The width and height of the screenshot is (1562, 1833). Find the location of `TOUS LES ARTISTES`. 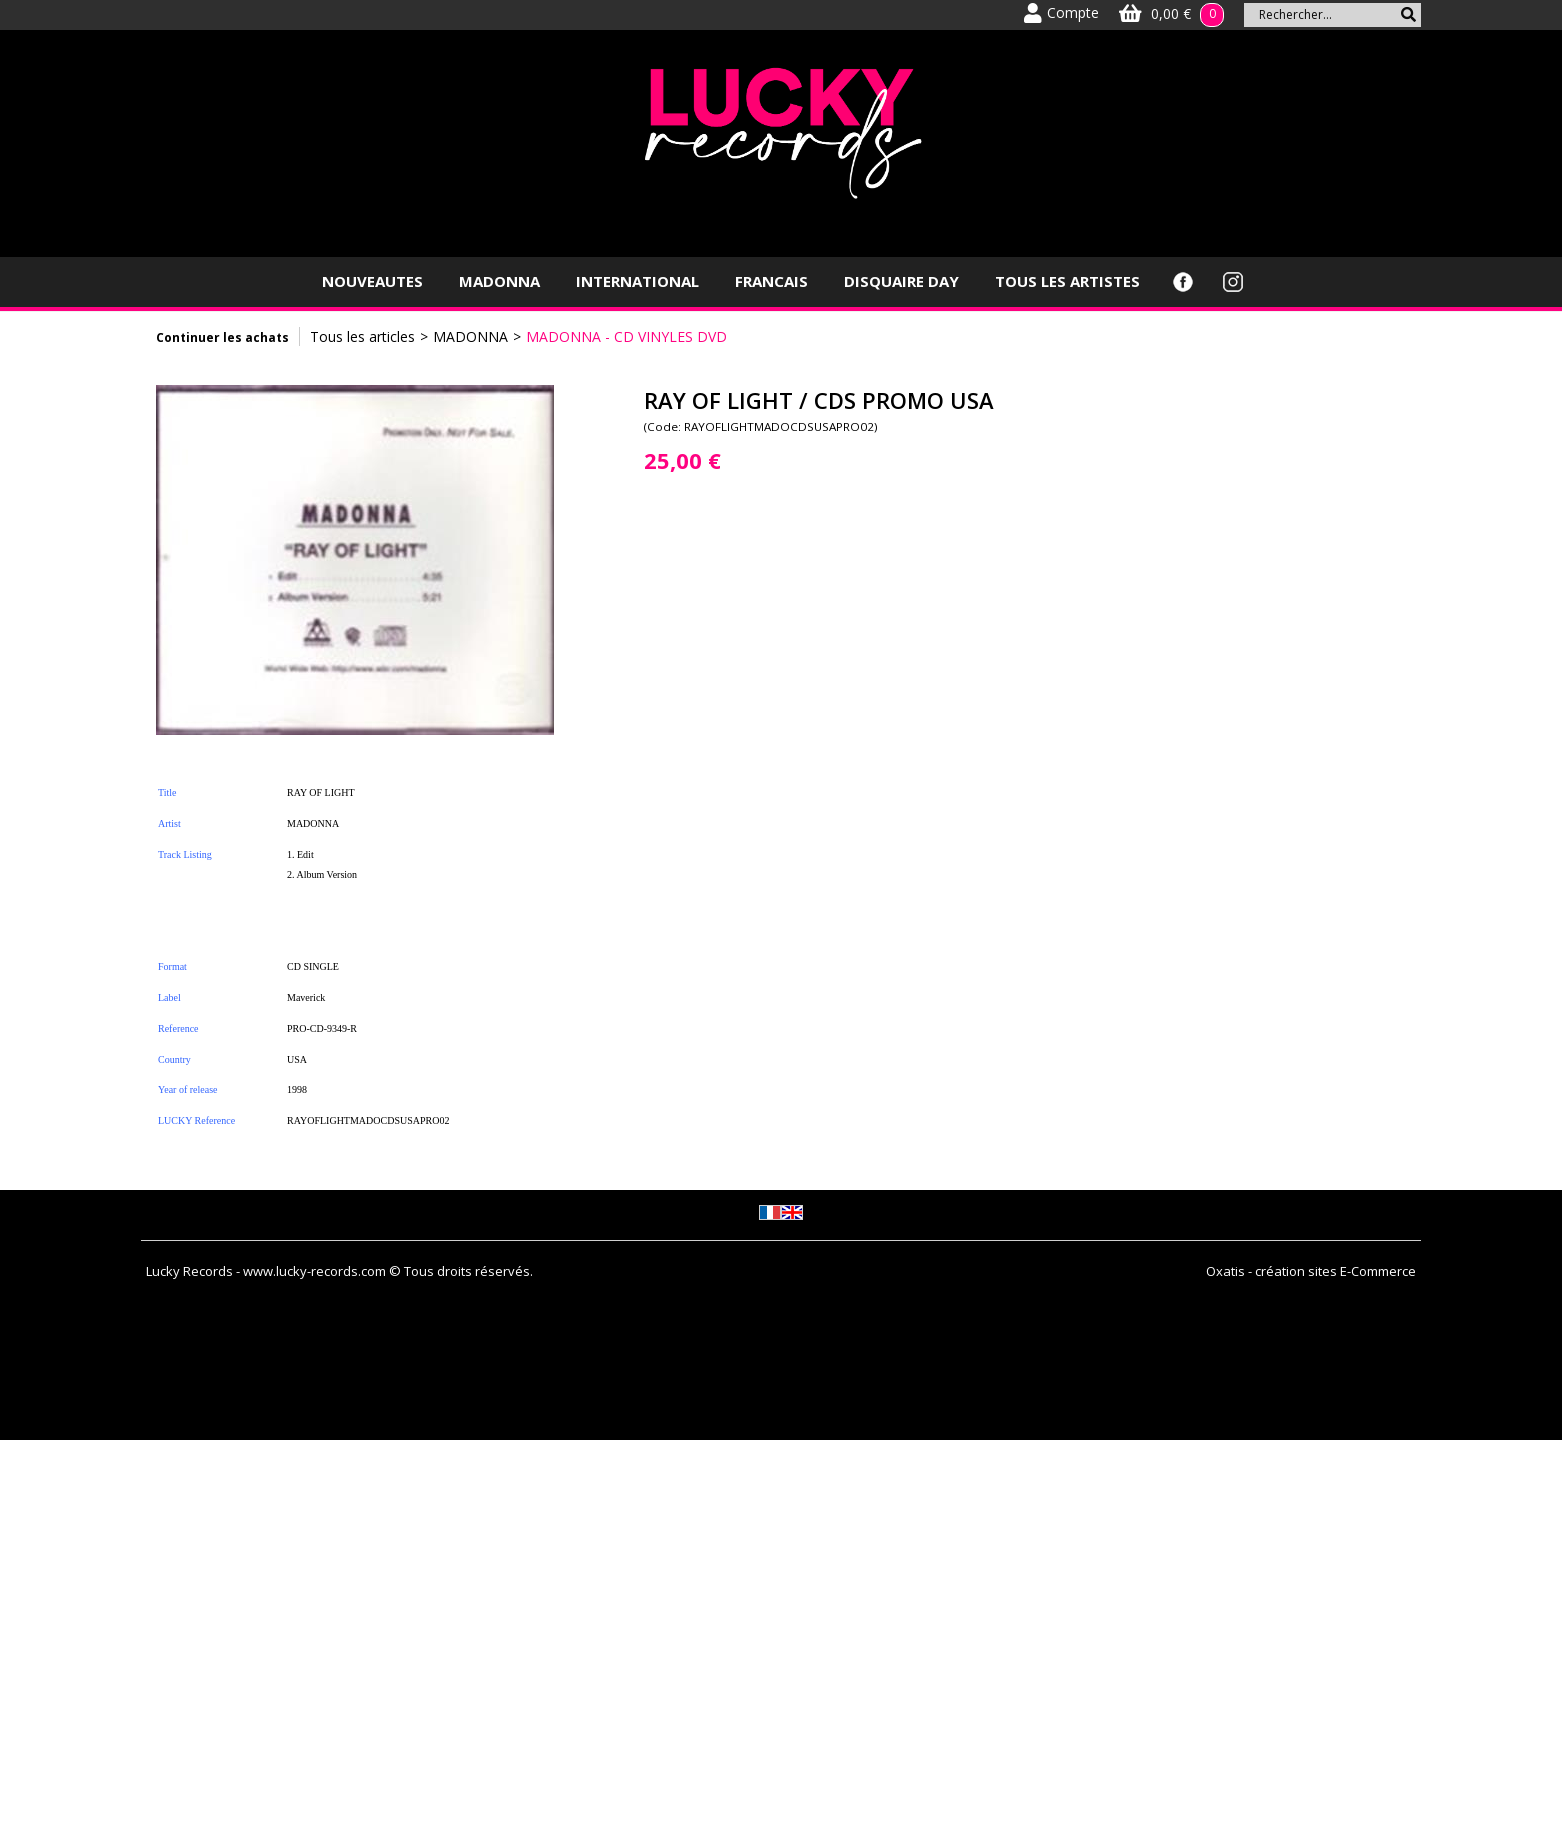

TOUS LES ARTISTES is located at coordinates (1067, 281).